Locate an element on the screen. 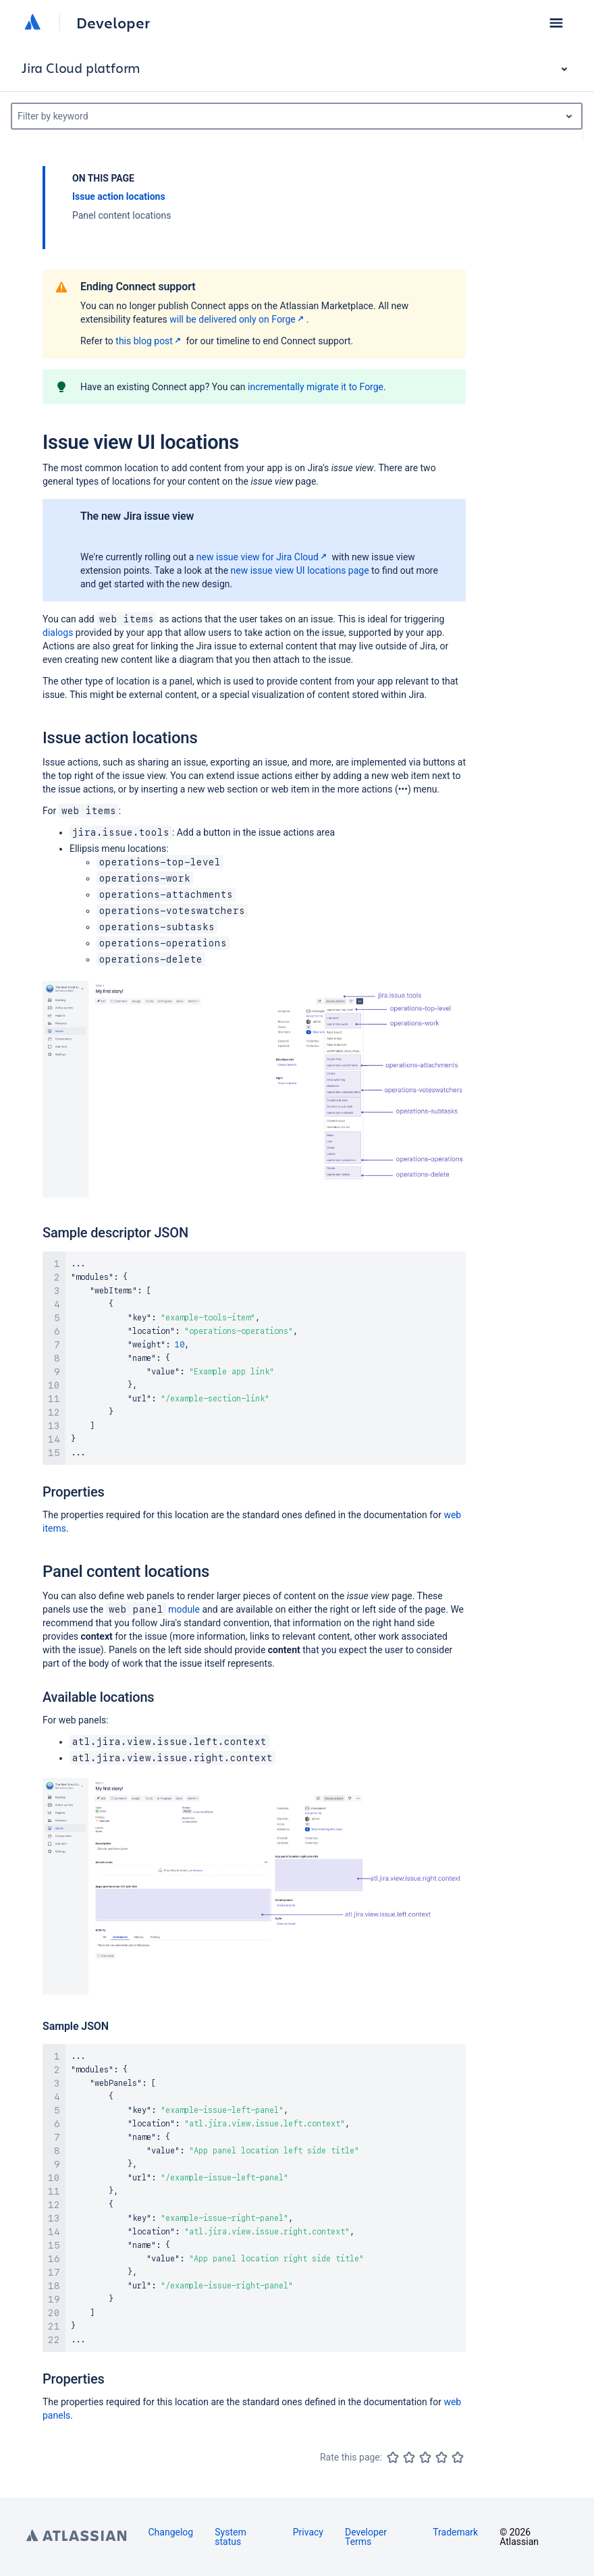  incrementally migrate it to Forge is located at coordinates (315, 386).